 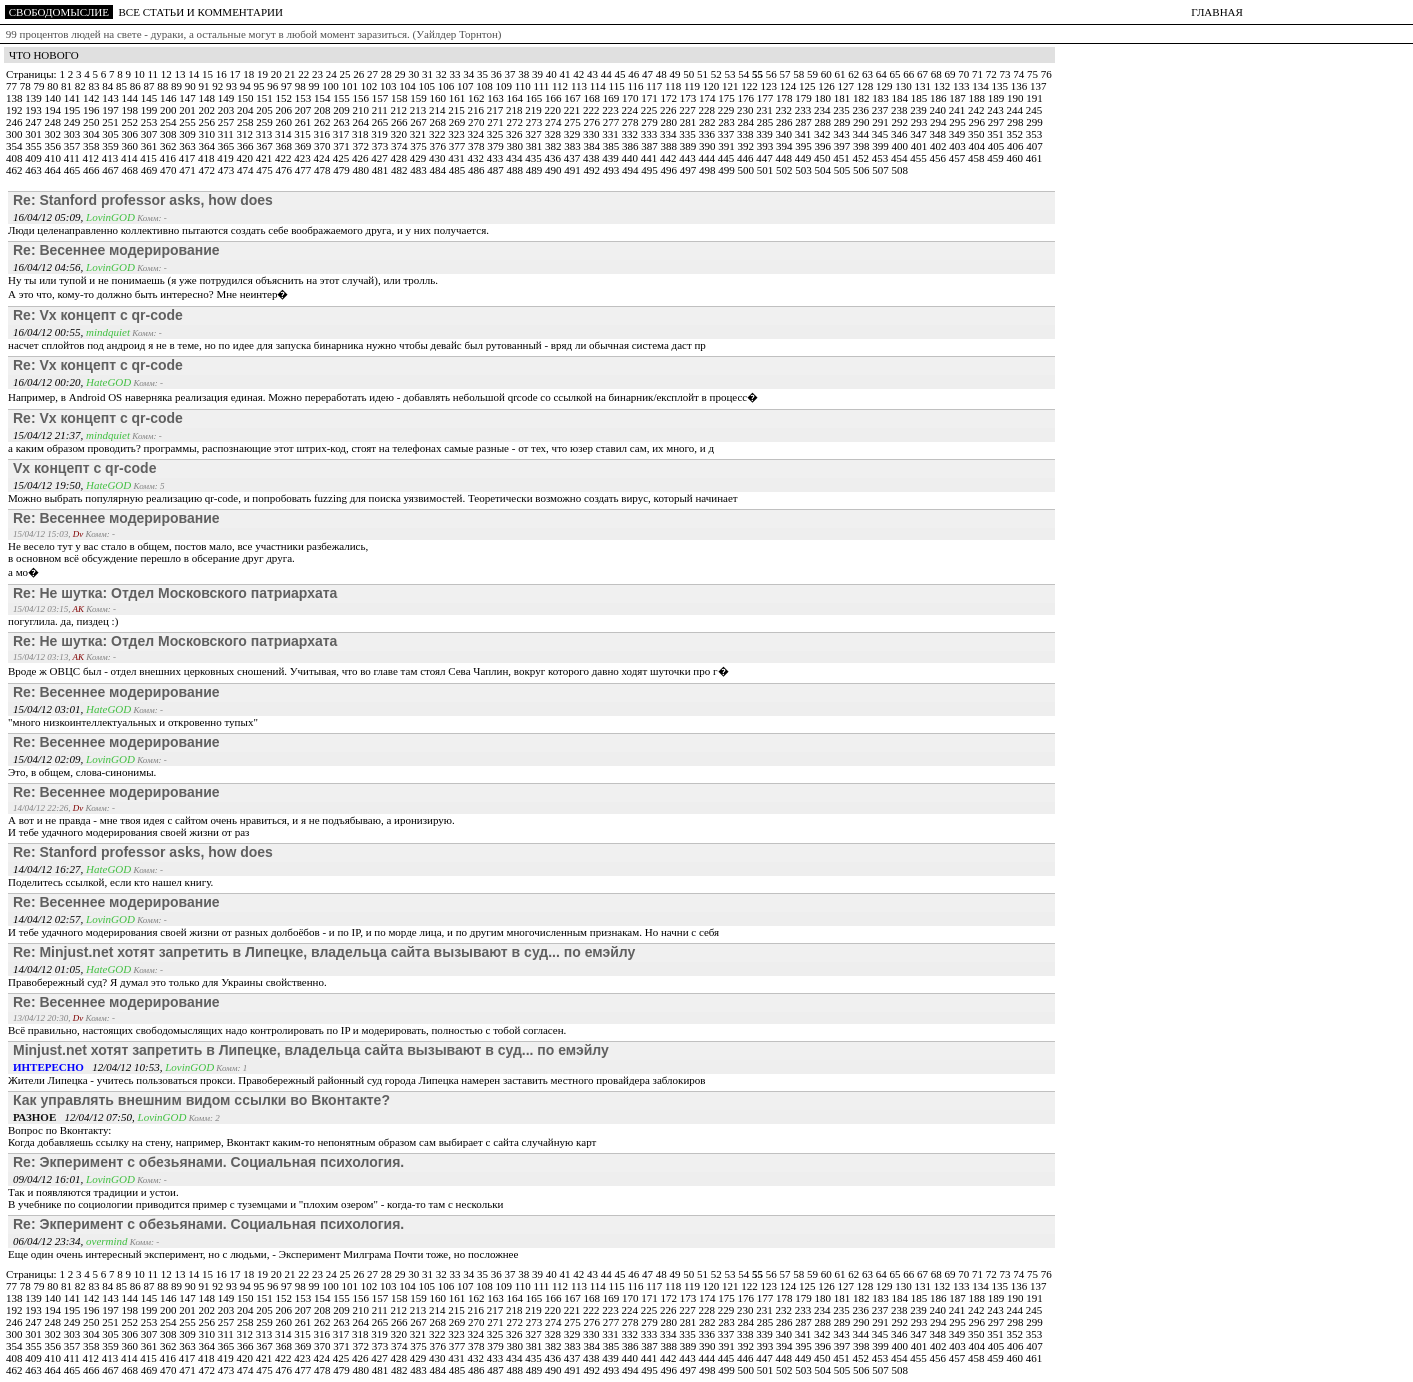 What do you see at coordinates (534, 158) in the screenshot?
I see `435` at bounding box center [534, 158].